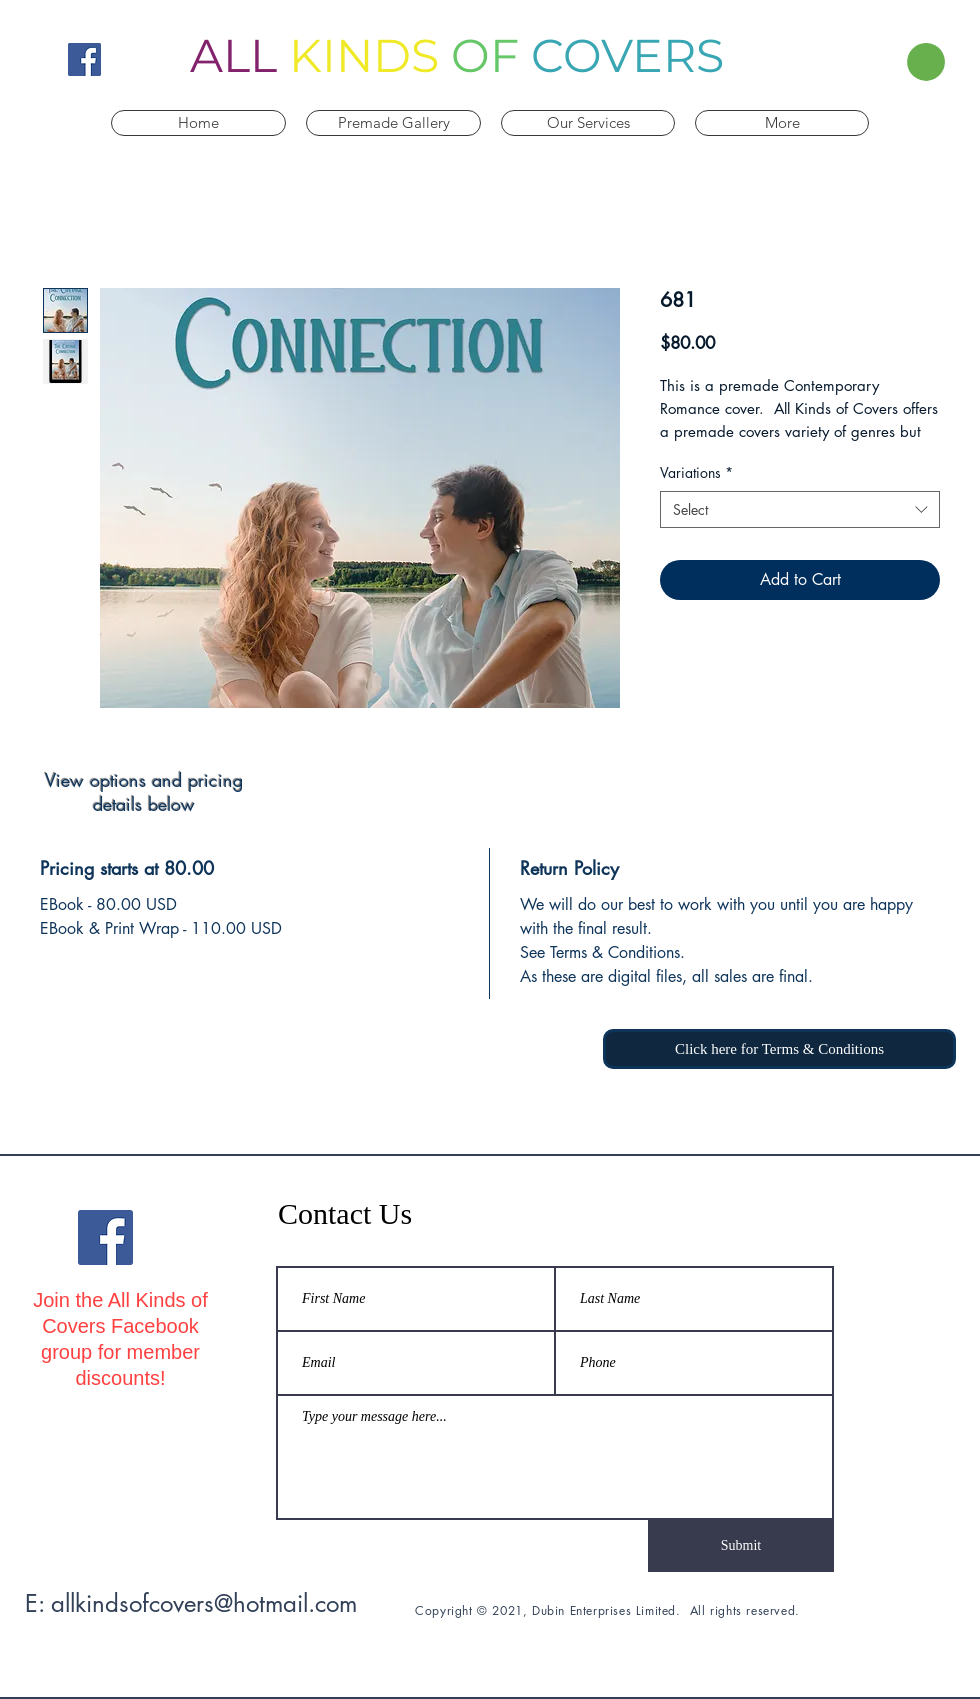  I want to click on Variations, so click(696, 472).